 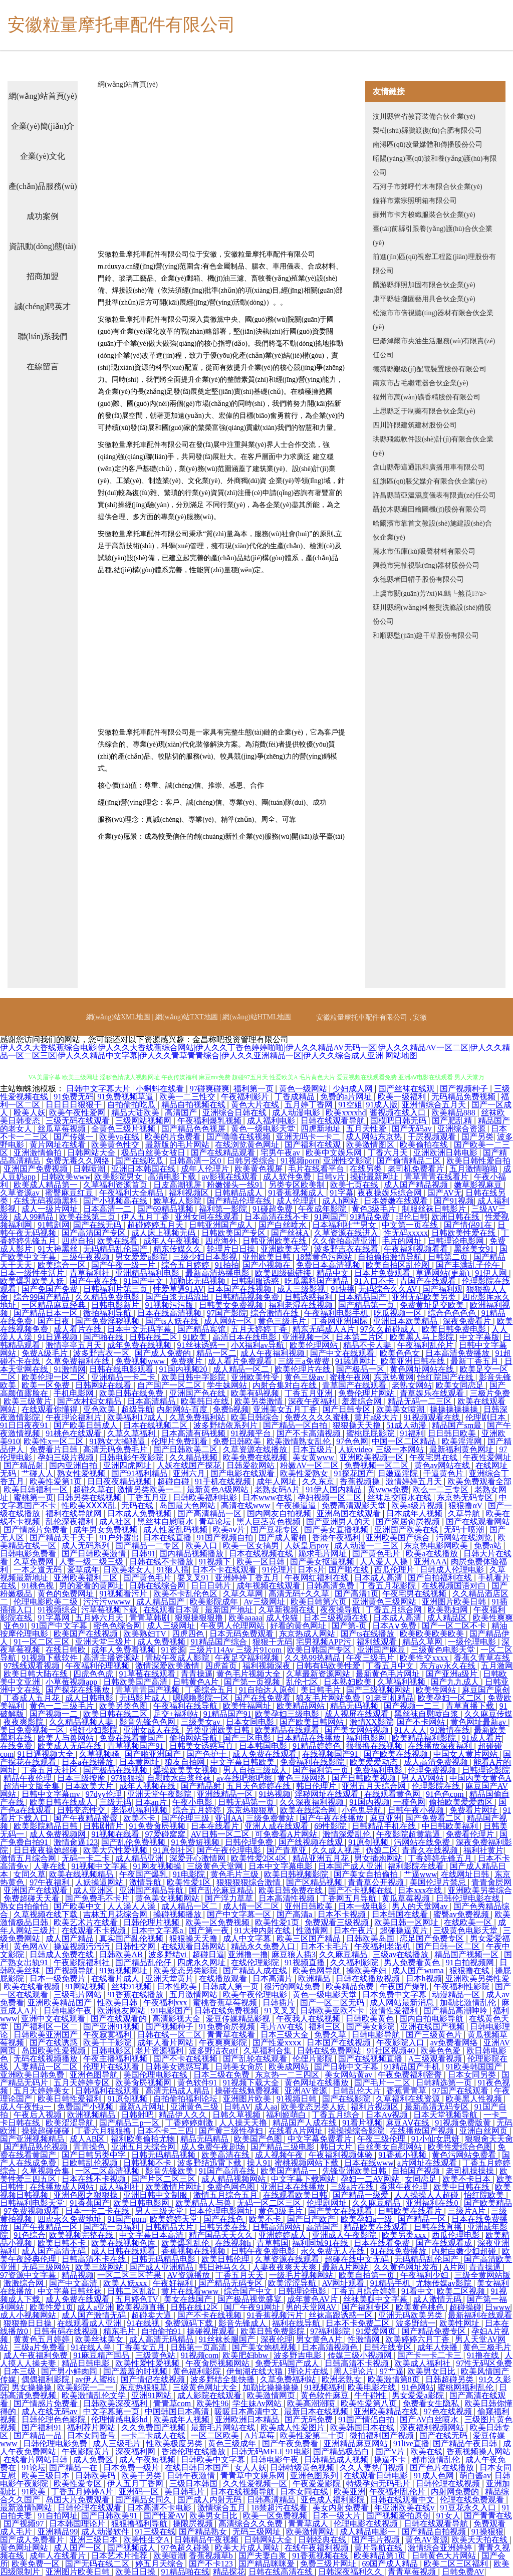 What do you see at coordinates (132, 1433) in the screenshot?
I see `久草久草福利` at bounding box center [132, 1433].